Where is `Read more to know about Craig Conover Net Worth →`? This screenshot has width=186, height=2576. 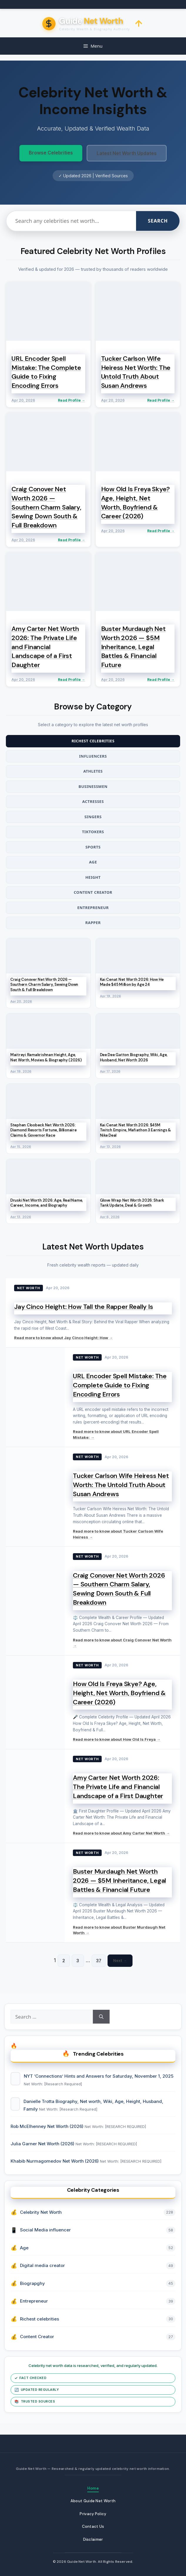 Read more to know about Craig Conover Net Worth → is located at coordinates (122, 1643).